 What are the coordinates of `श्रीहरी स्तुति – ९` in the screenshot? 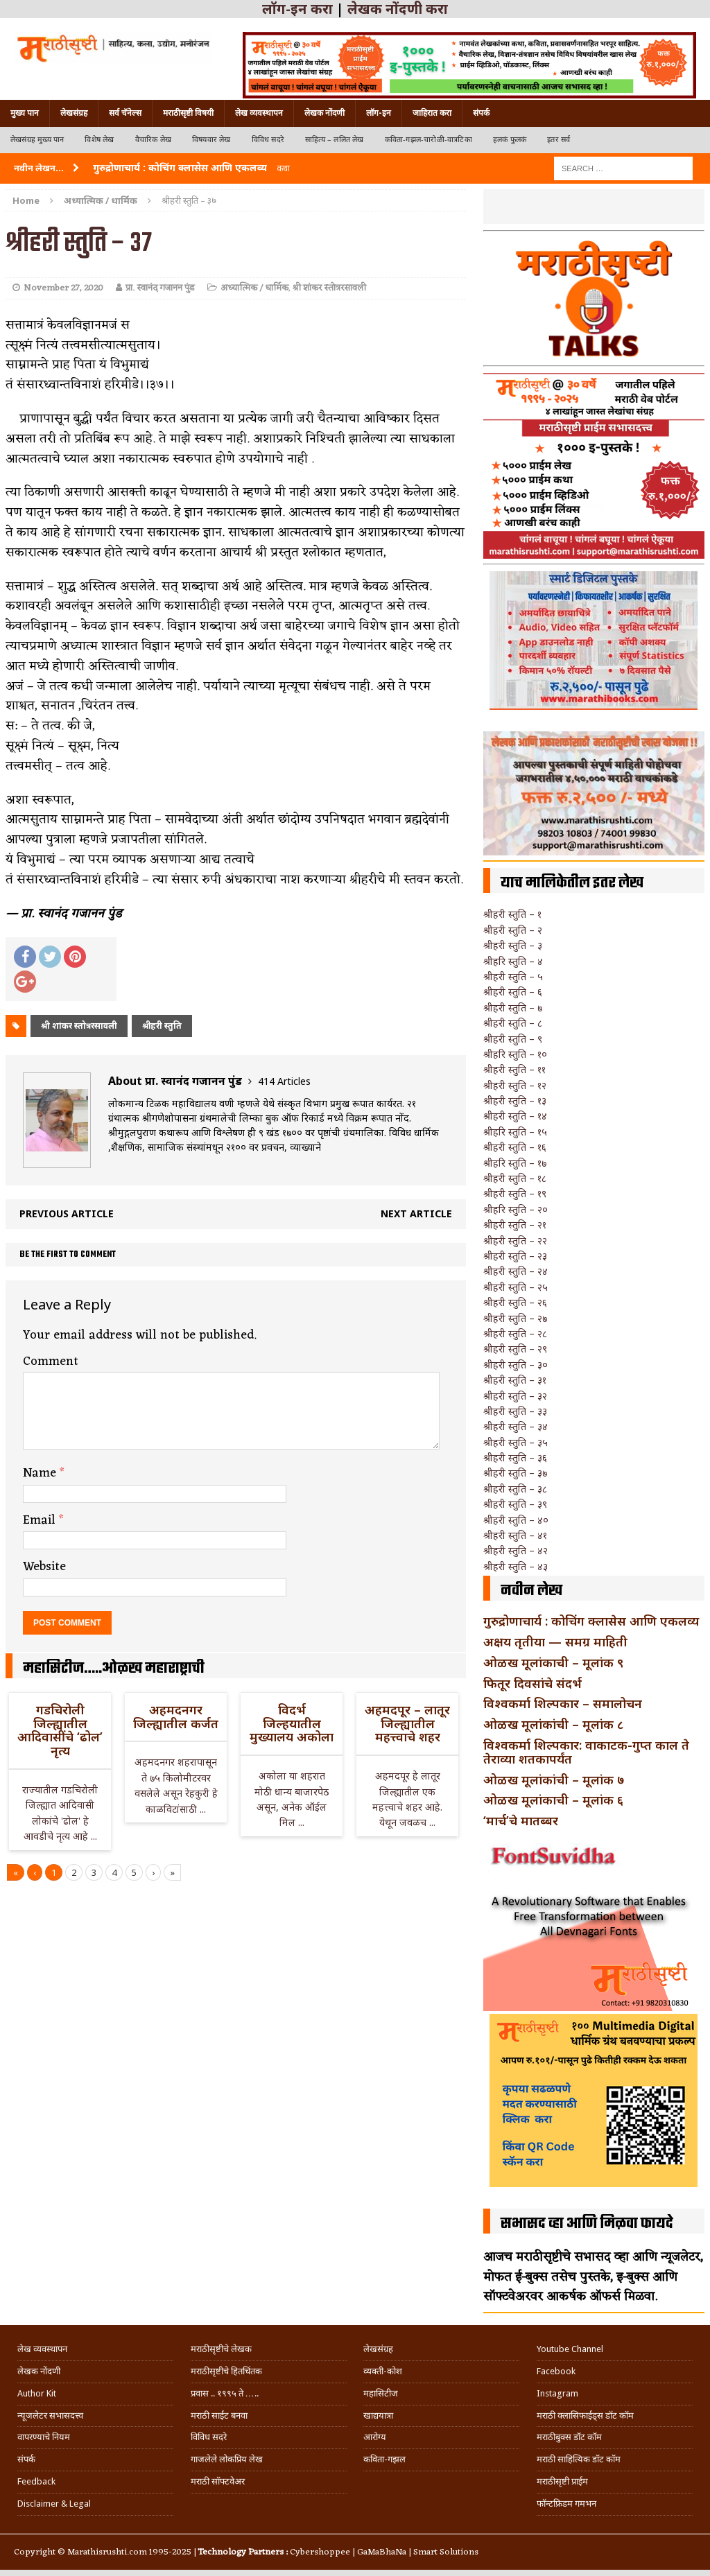 It's located at (512, 1038).